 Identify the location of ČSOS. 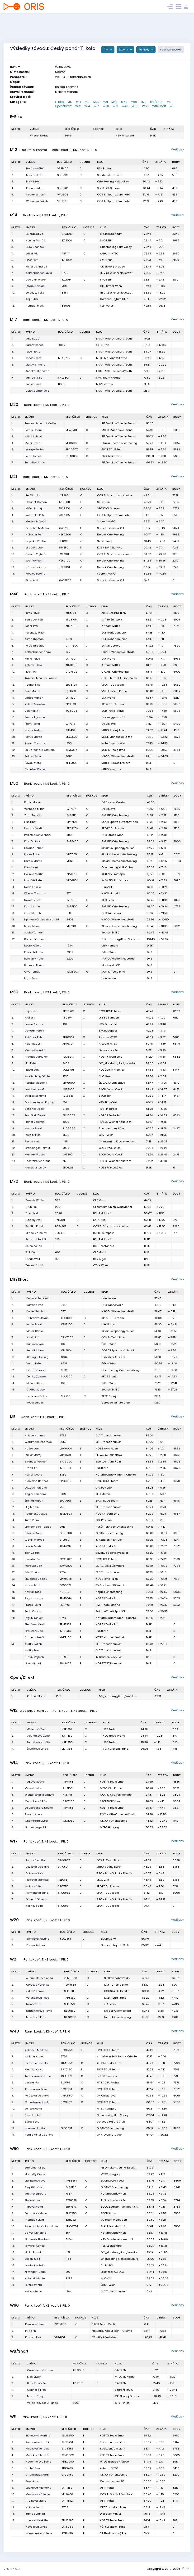
(186, 2569).